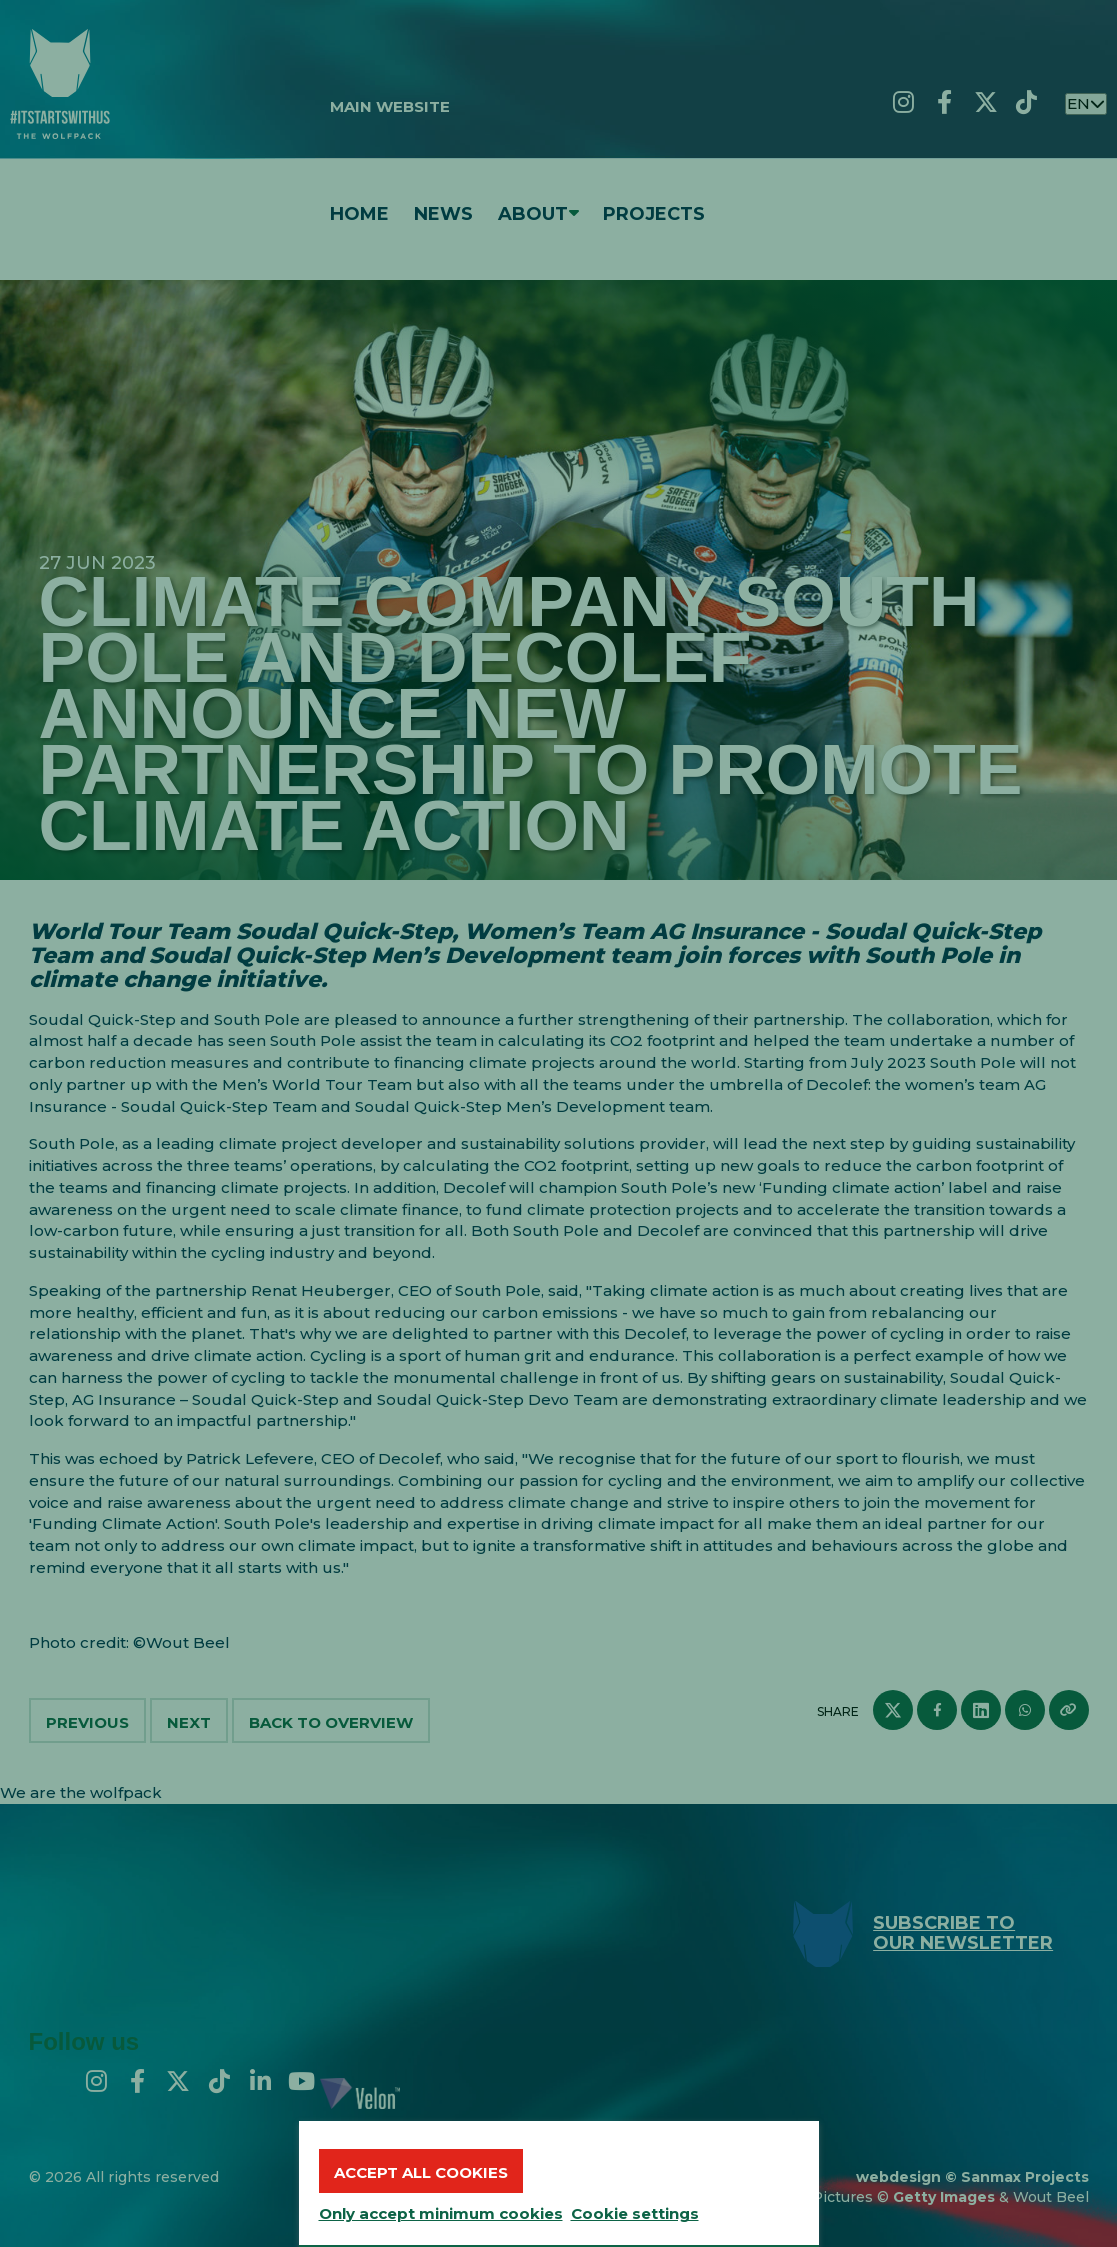  Describe the element at coordinates (441, 2213) in the screenshot. I see `Only accept minimum cookies` at that location.